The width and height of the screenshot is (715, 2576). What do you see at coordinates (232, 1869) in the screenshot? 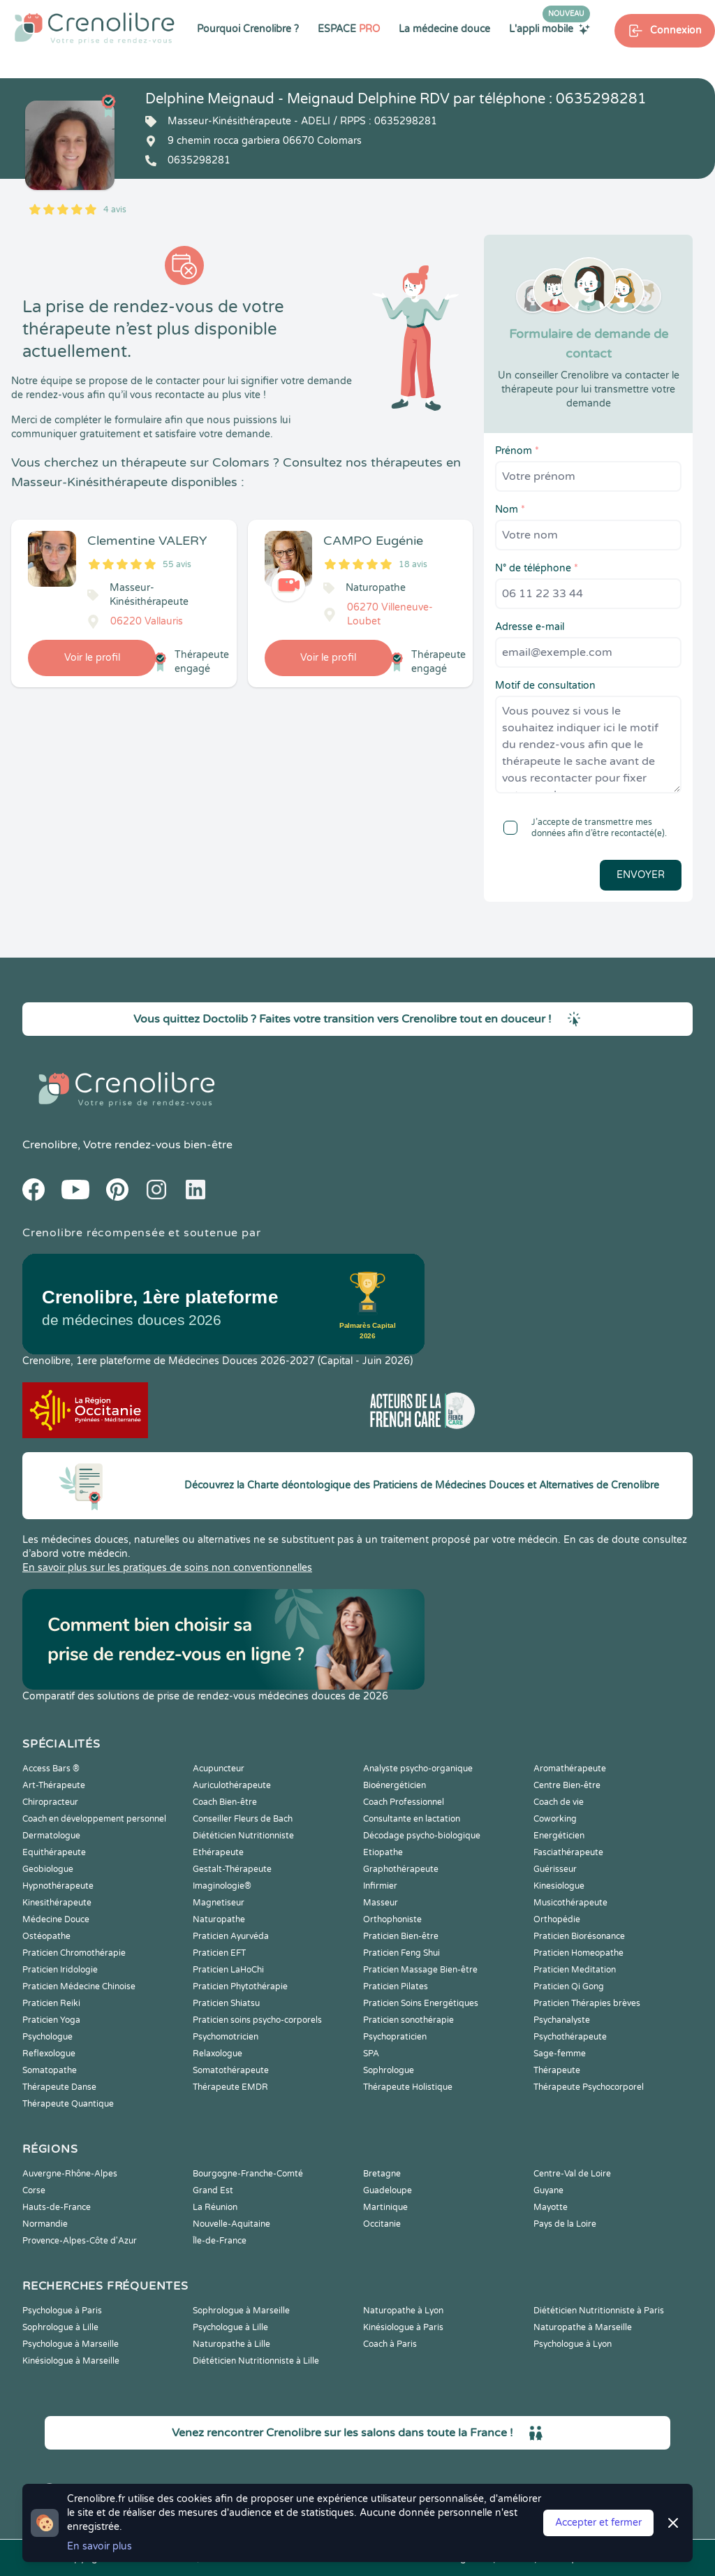
I see `Gestalt-Thérapeute` at bounding box center [232, 1869].